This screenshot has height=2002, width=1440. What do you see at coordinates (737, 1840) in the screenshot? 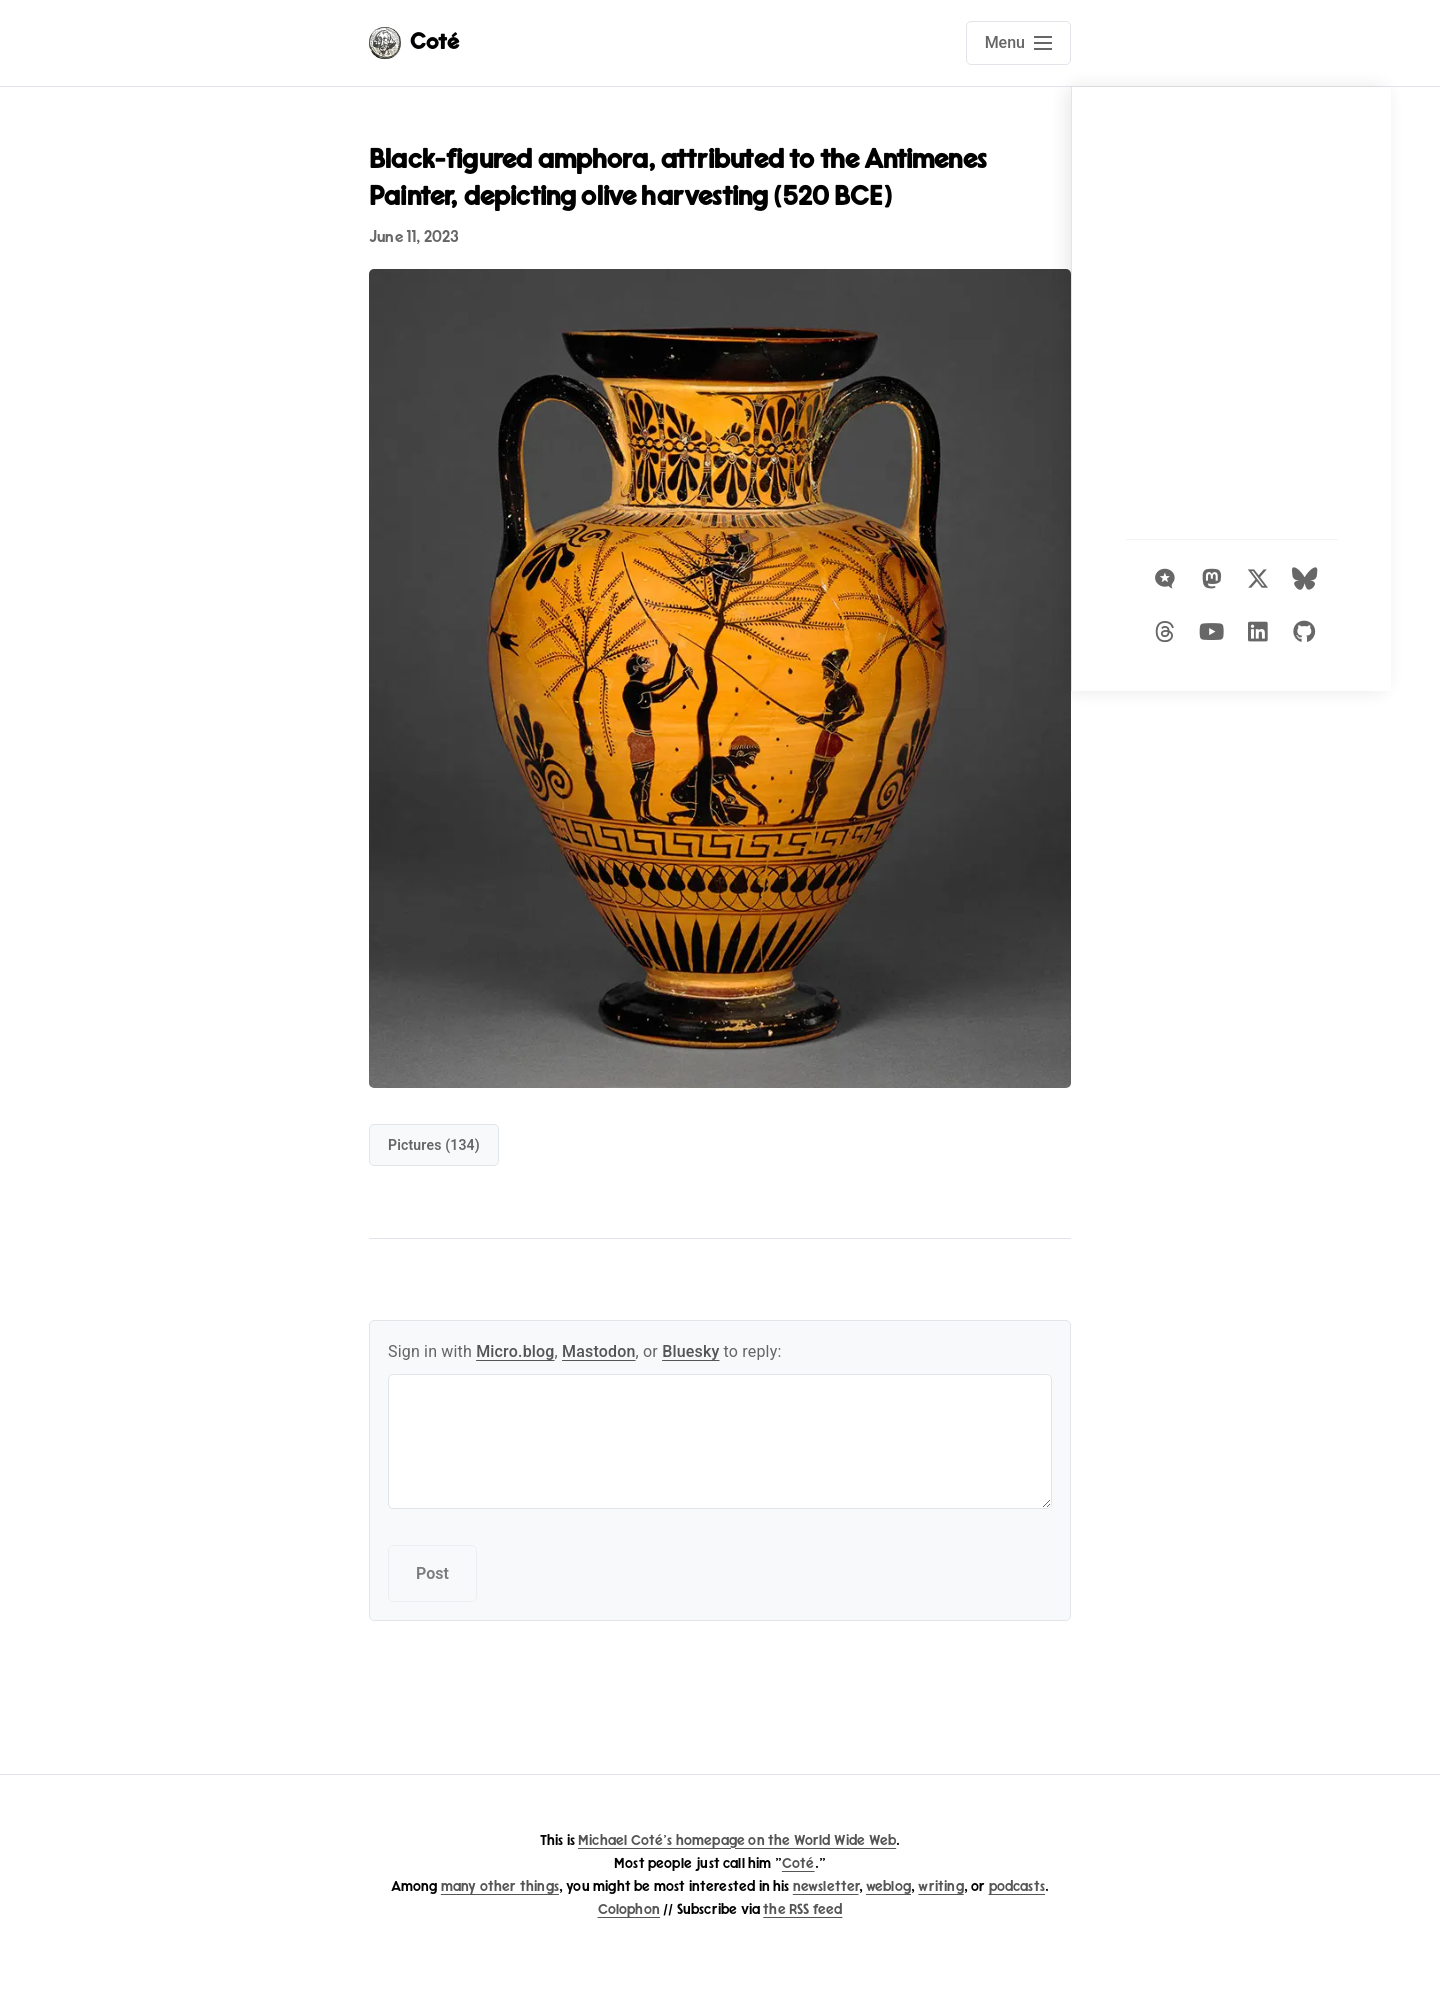
I see `Michael Coté's homepage on the World Wide Web` at bounding box center [737, 1840].